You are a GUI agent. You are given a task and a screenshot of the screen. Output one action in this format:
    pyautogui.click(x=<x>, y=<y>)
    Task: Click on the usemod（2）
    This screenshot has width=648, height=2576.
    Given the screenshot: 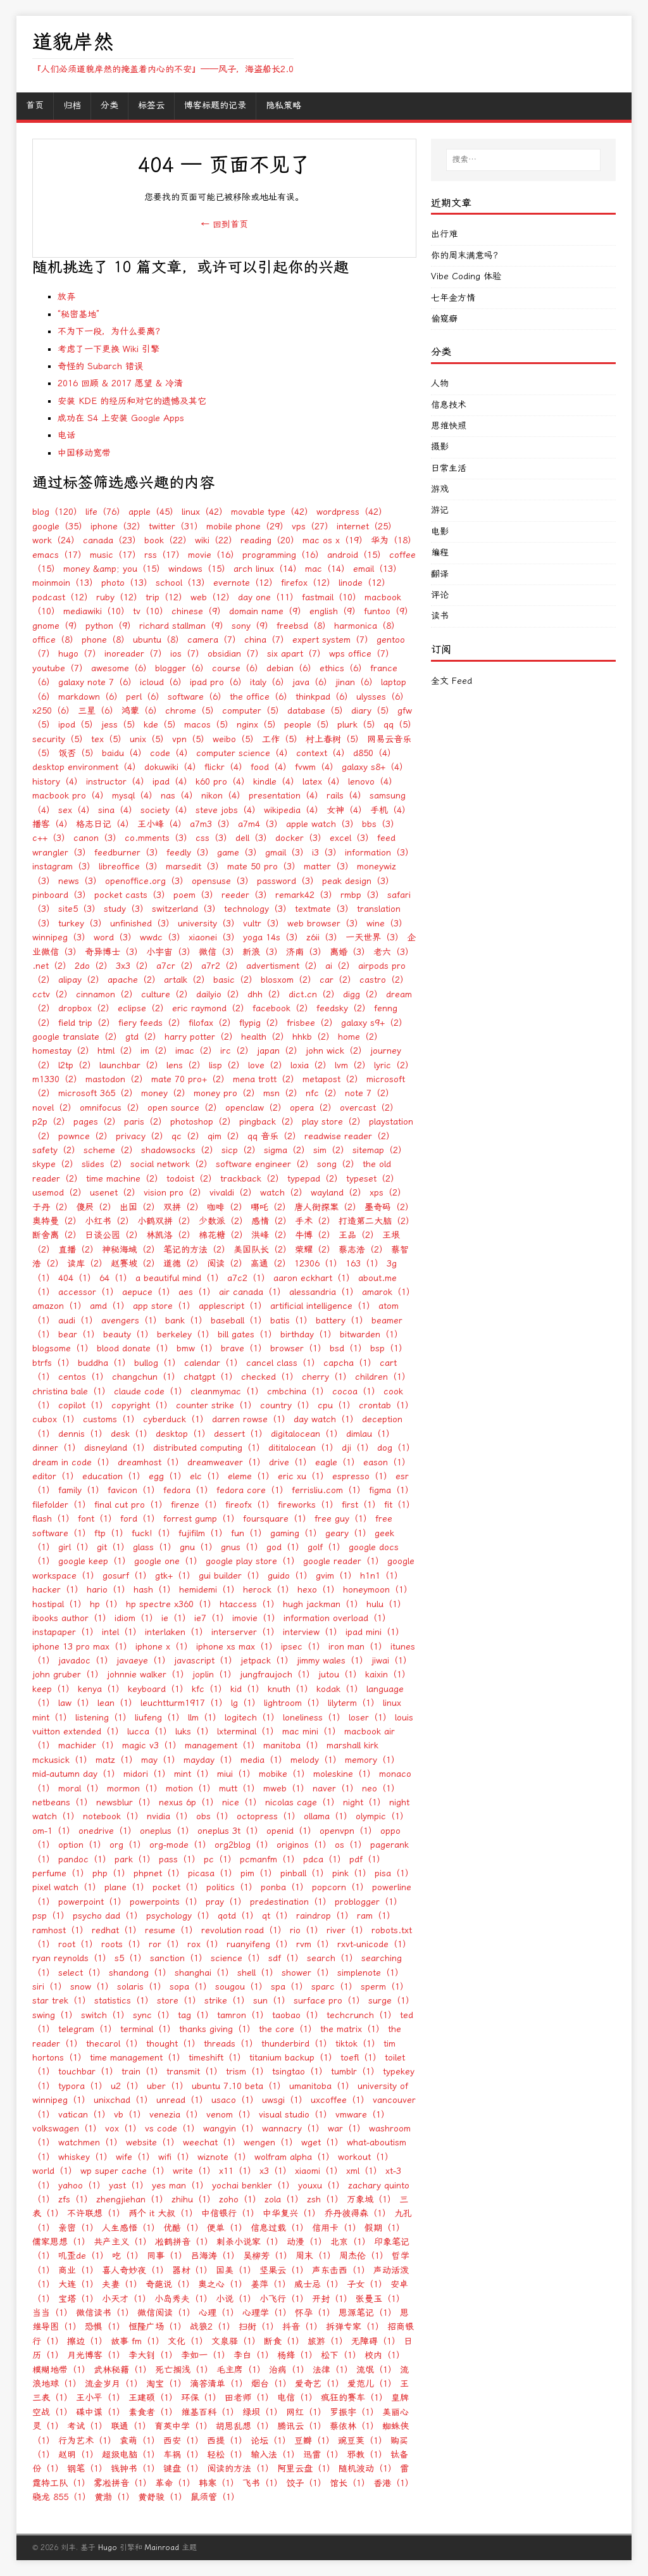 What is the action you would take?
    pyautogui.click(x=59, y=1192)
    